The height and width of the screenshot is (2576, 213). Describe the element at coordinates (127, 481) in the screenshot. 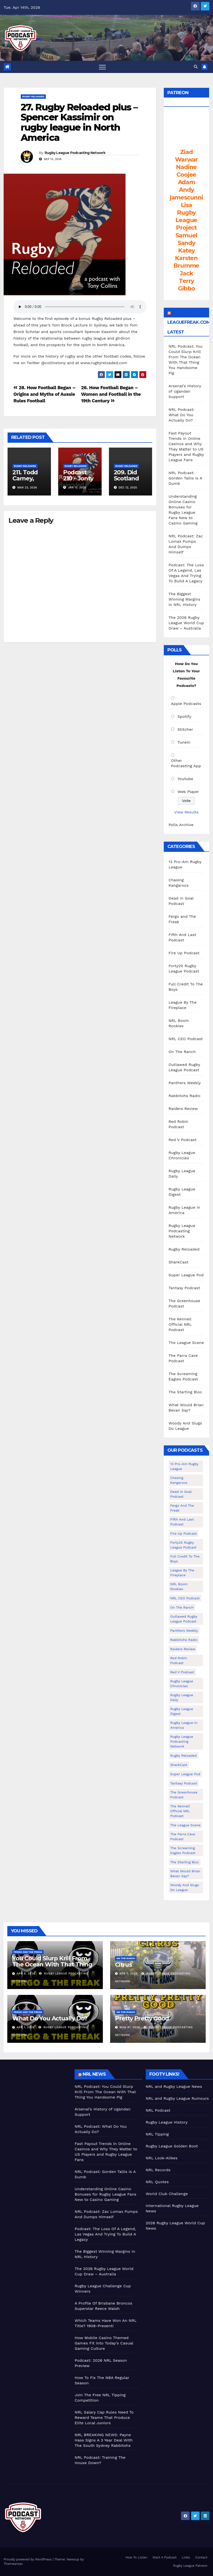

I see `209. Did Scotland Invent Football?` at that location.